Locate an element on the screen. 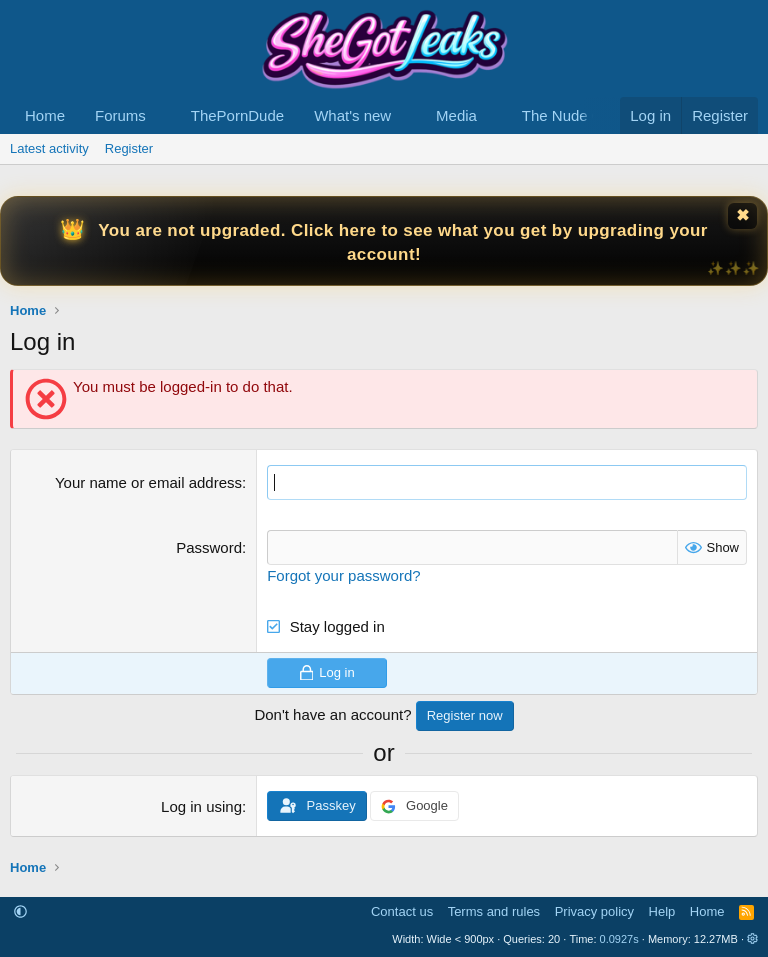 The image size is (768, 957). Terms and rules is located at coordinates (494, 911).